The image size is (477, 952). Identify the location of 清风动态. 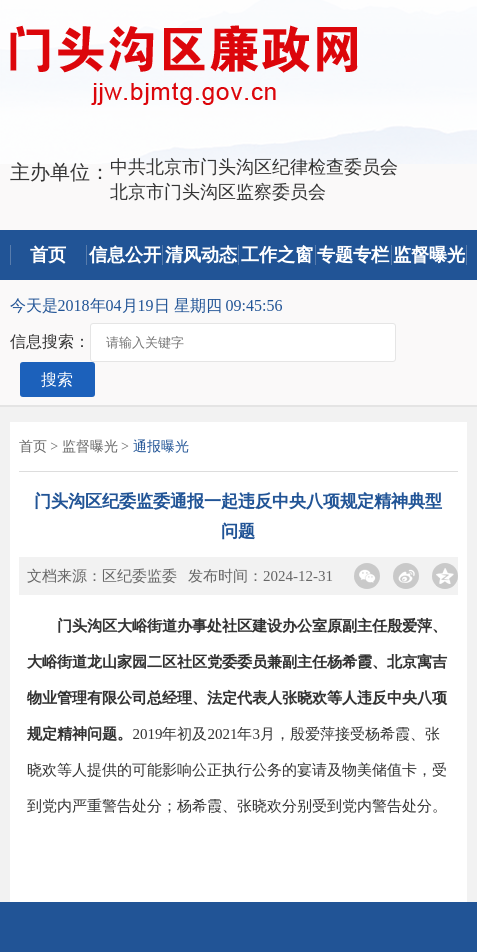
(201, 255).